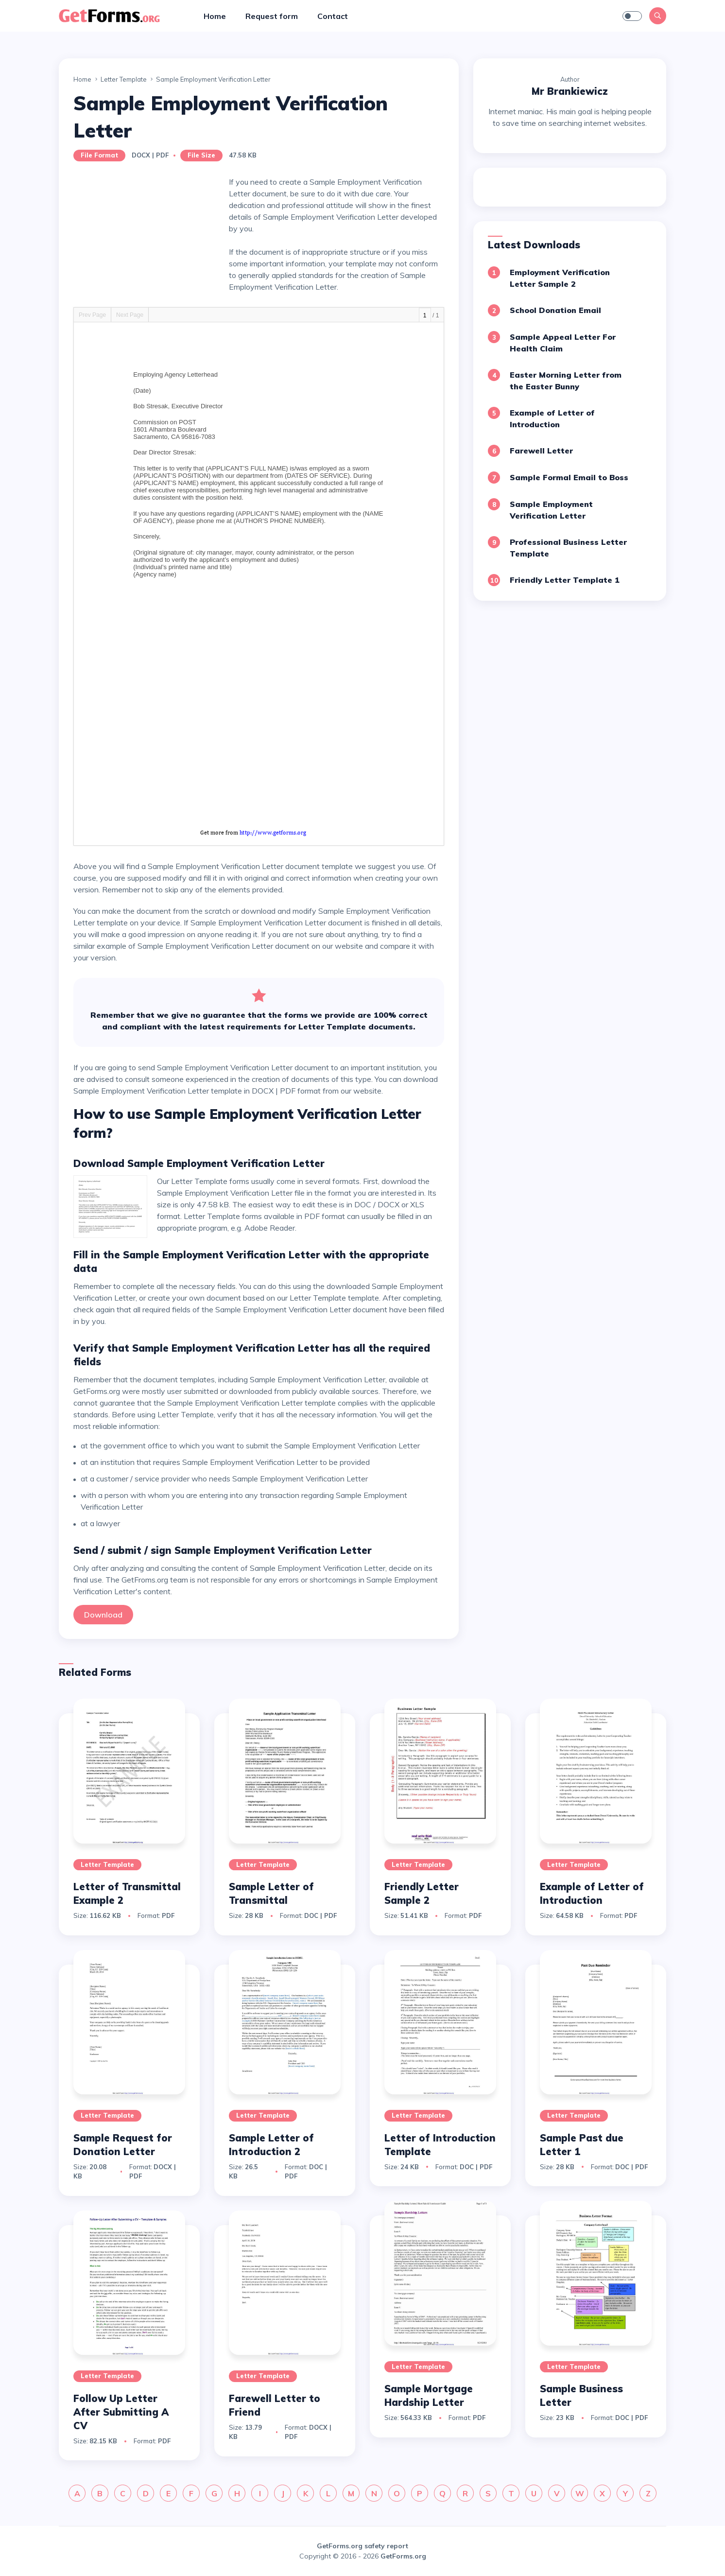  Describe the element at coordinates (332, 16) in the screenshot. I see `Contact` at that location.